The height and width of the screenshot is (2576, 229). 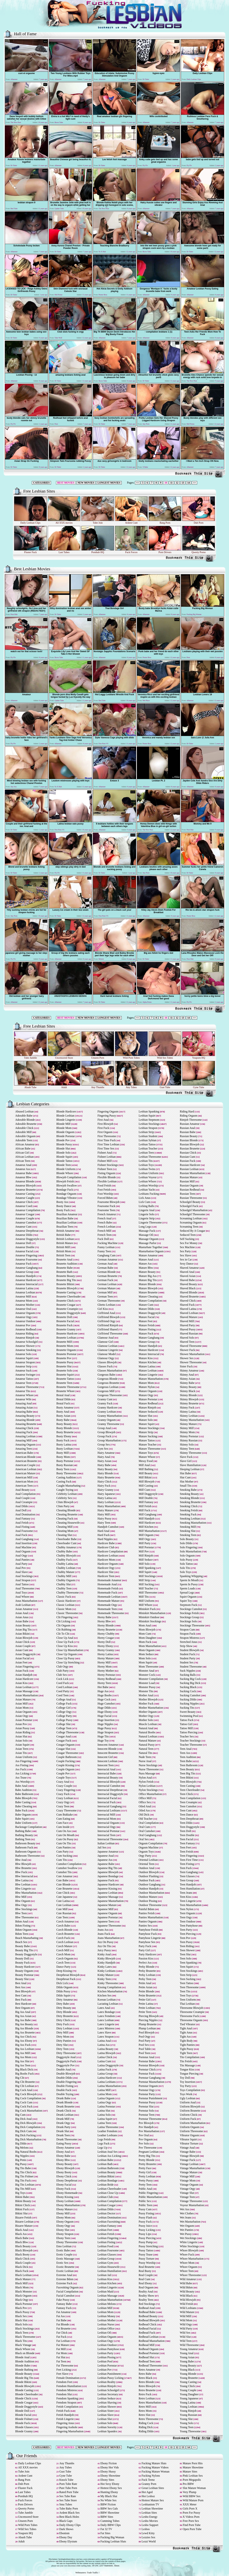 I want to click on Milf Anal, so click(x=144, y=1465).